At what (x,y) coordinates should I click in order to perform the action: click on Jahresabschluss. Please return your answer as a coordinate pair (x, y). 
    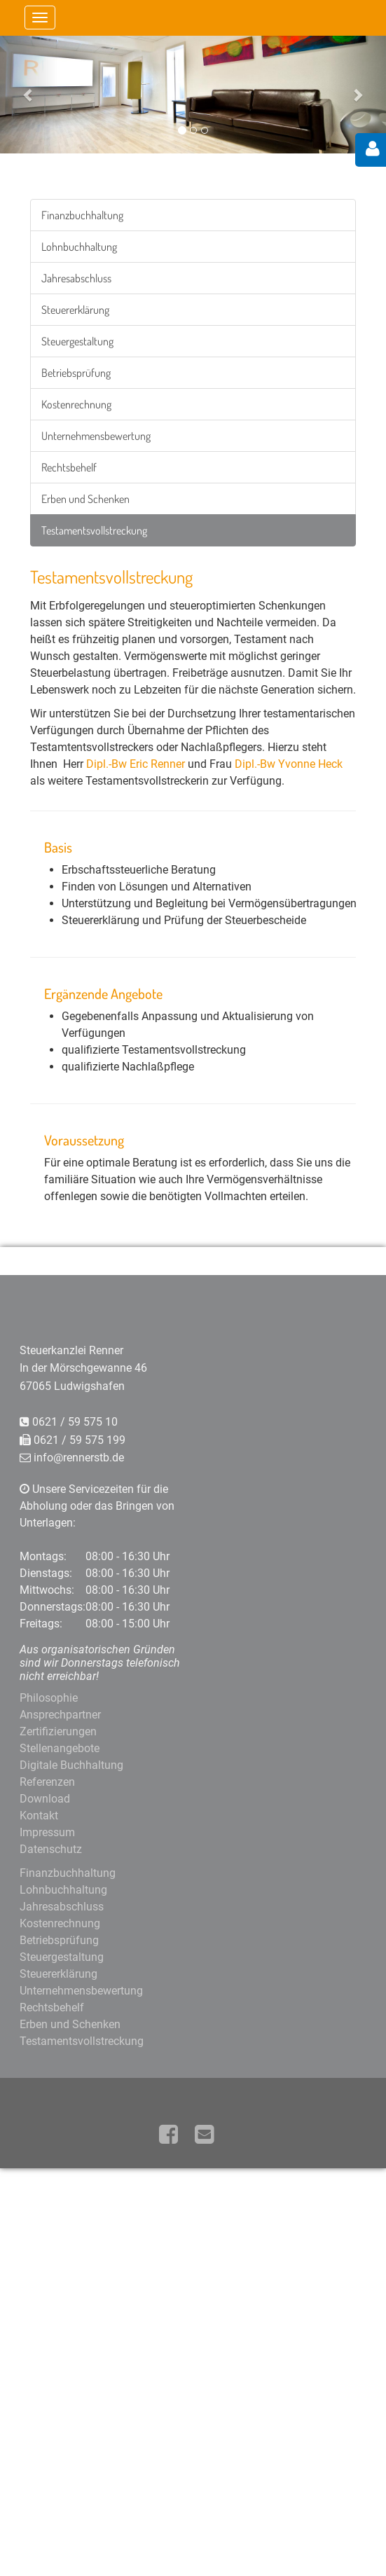
    Looking at the image, I should click on (76, 278).